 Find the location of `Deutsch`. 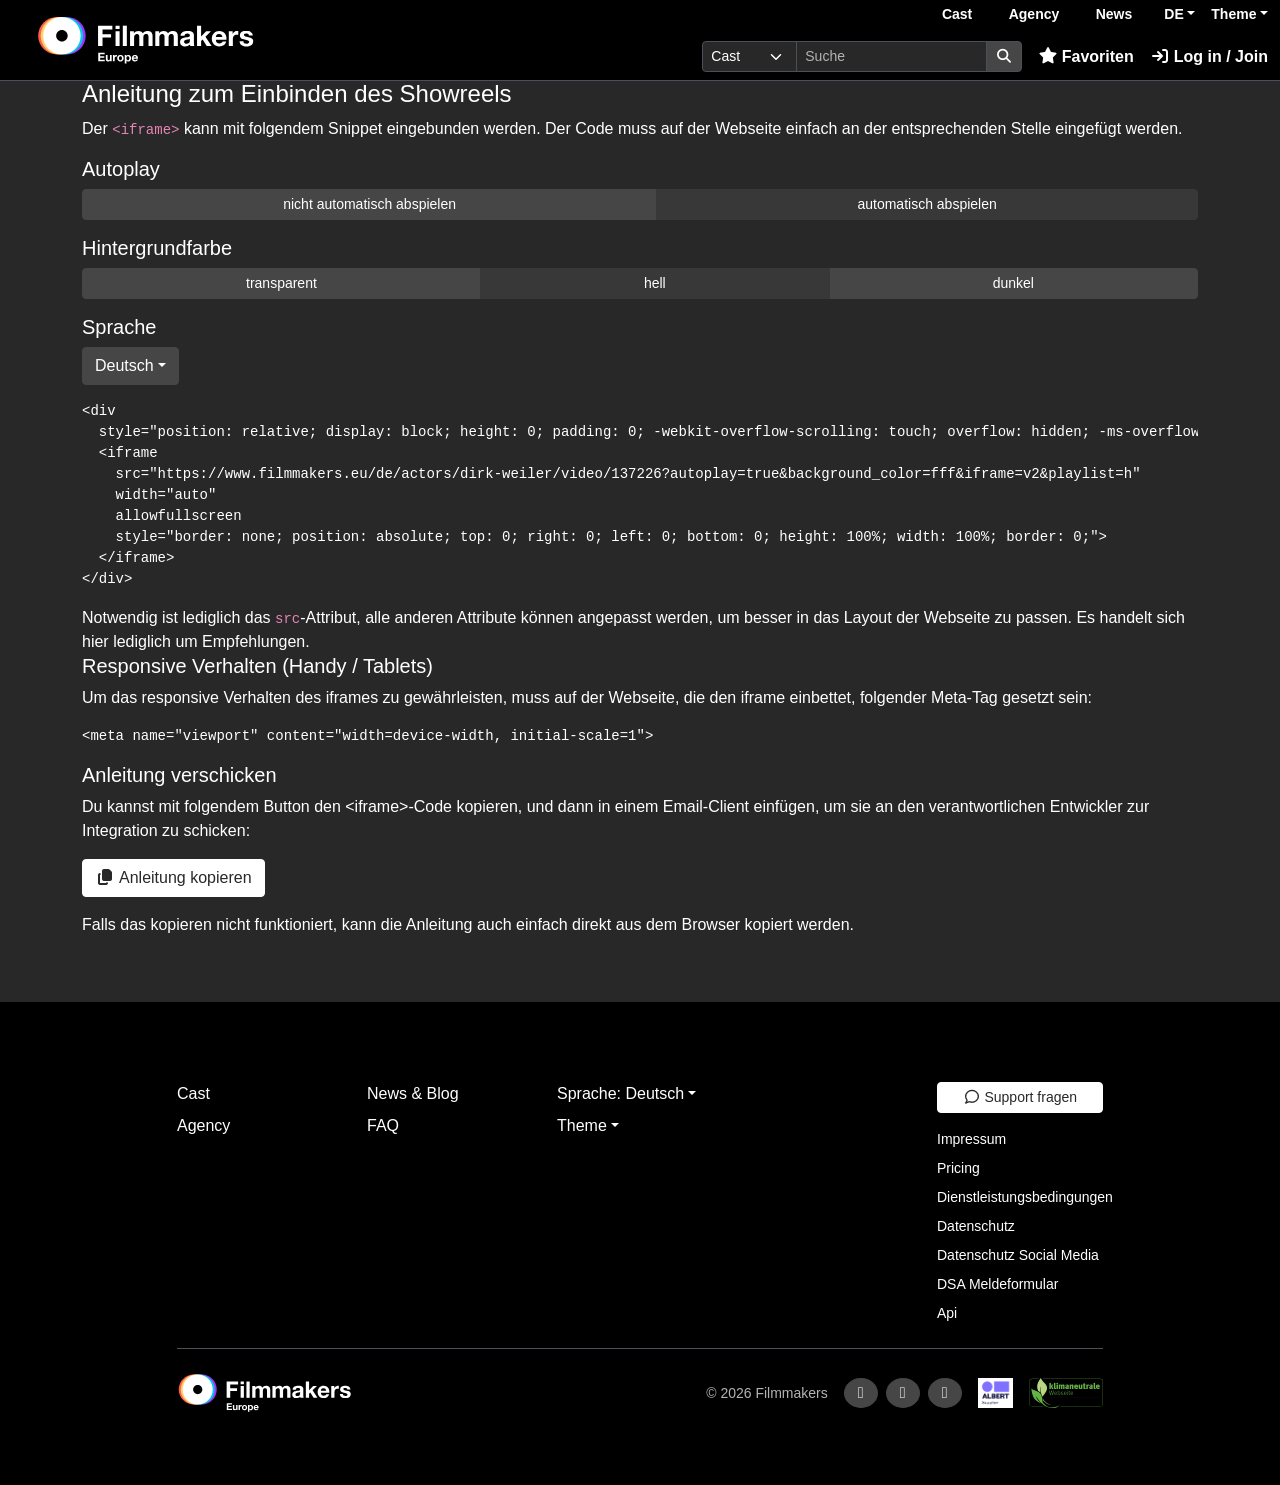

Deutsch is located at coordinates (124, 365).